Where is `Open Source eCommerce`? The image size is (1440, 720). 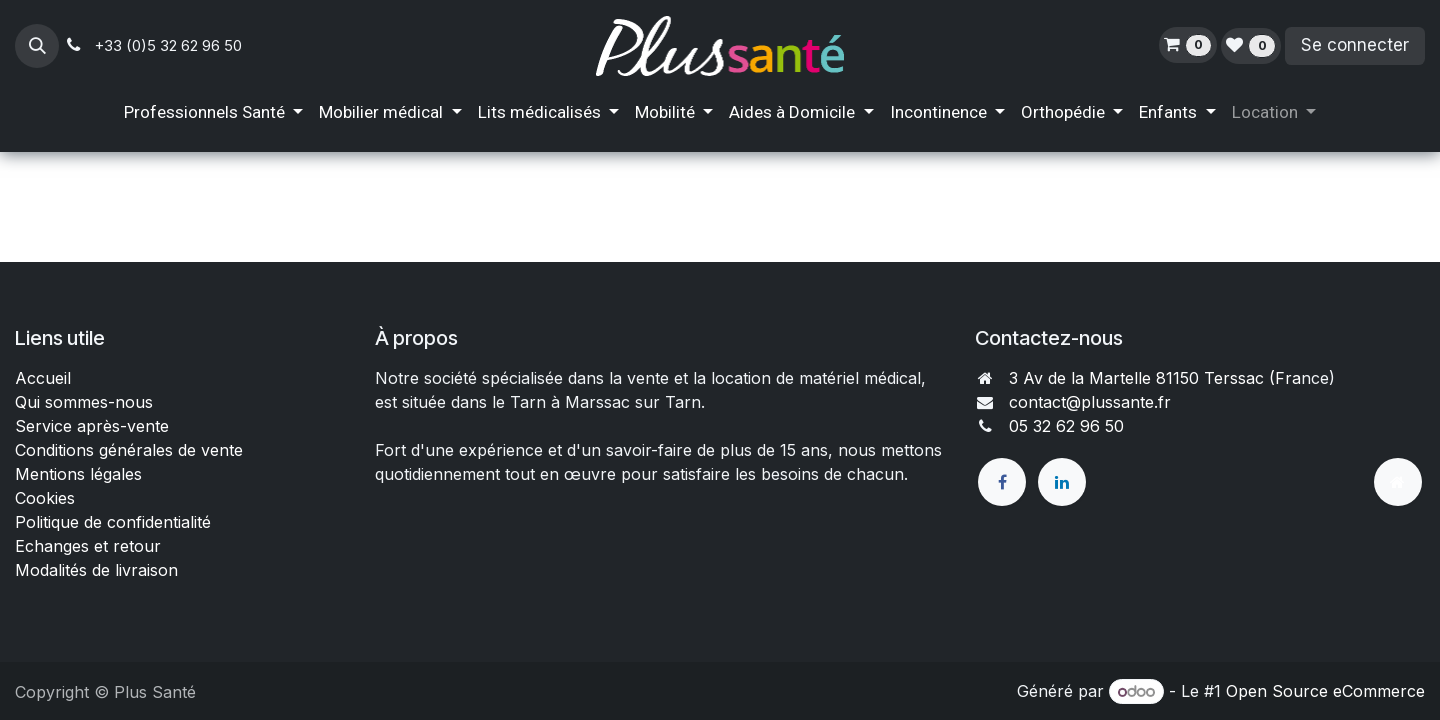 Open Source eCommerce is located at coordinates (1325, 691).